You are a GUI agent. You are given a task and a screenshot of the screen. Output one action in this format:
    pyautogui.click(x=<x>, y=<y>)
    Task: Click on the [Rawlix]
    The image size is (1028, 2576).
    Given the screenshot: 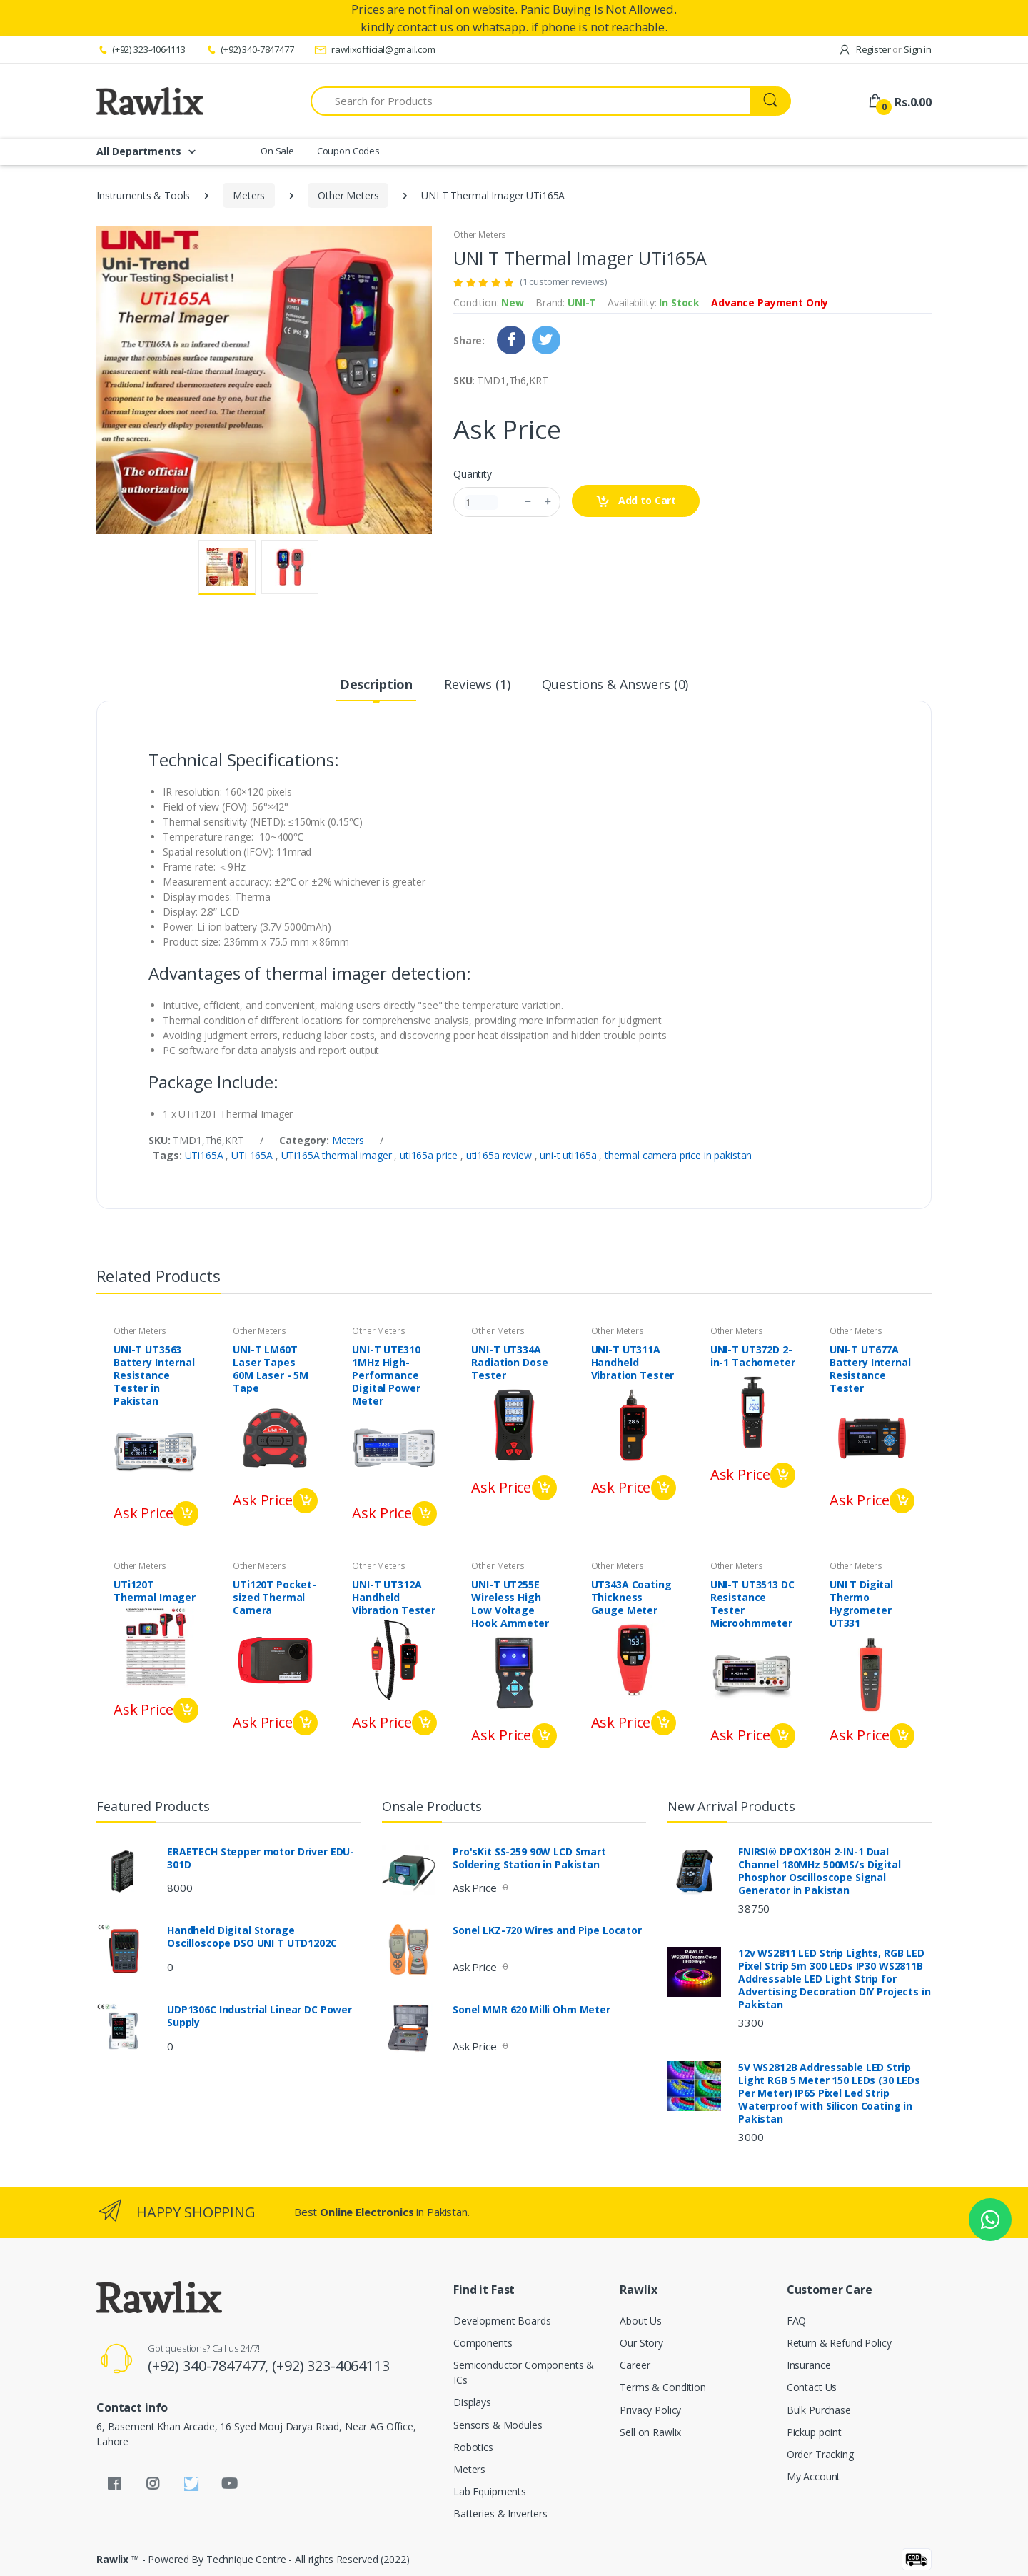 What is the action you would take?
    pyautogui.click(x=149, y=100)
    